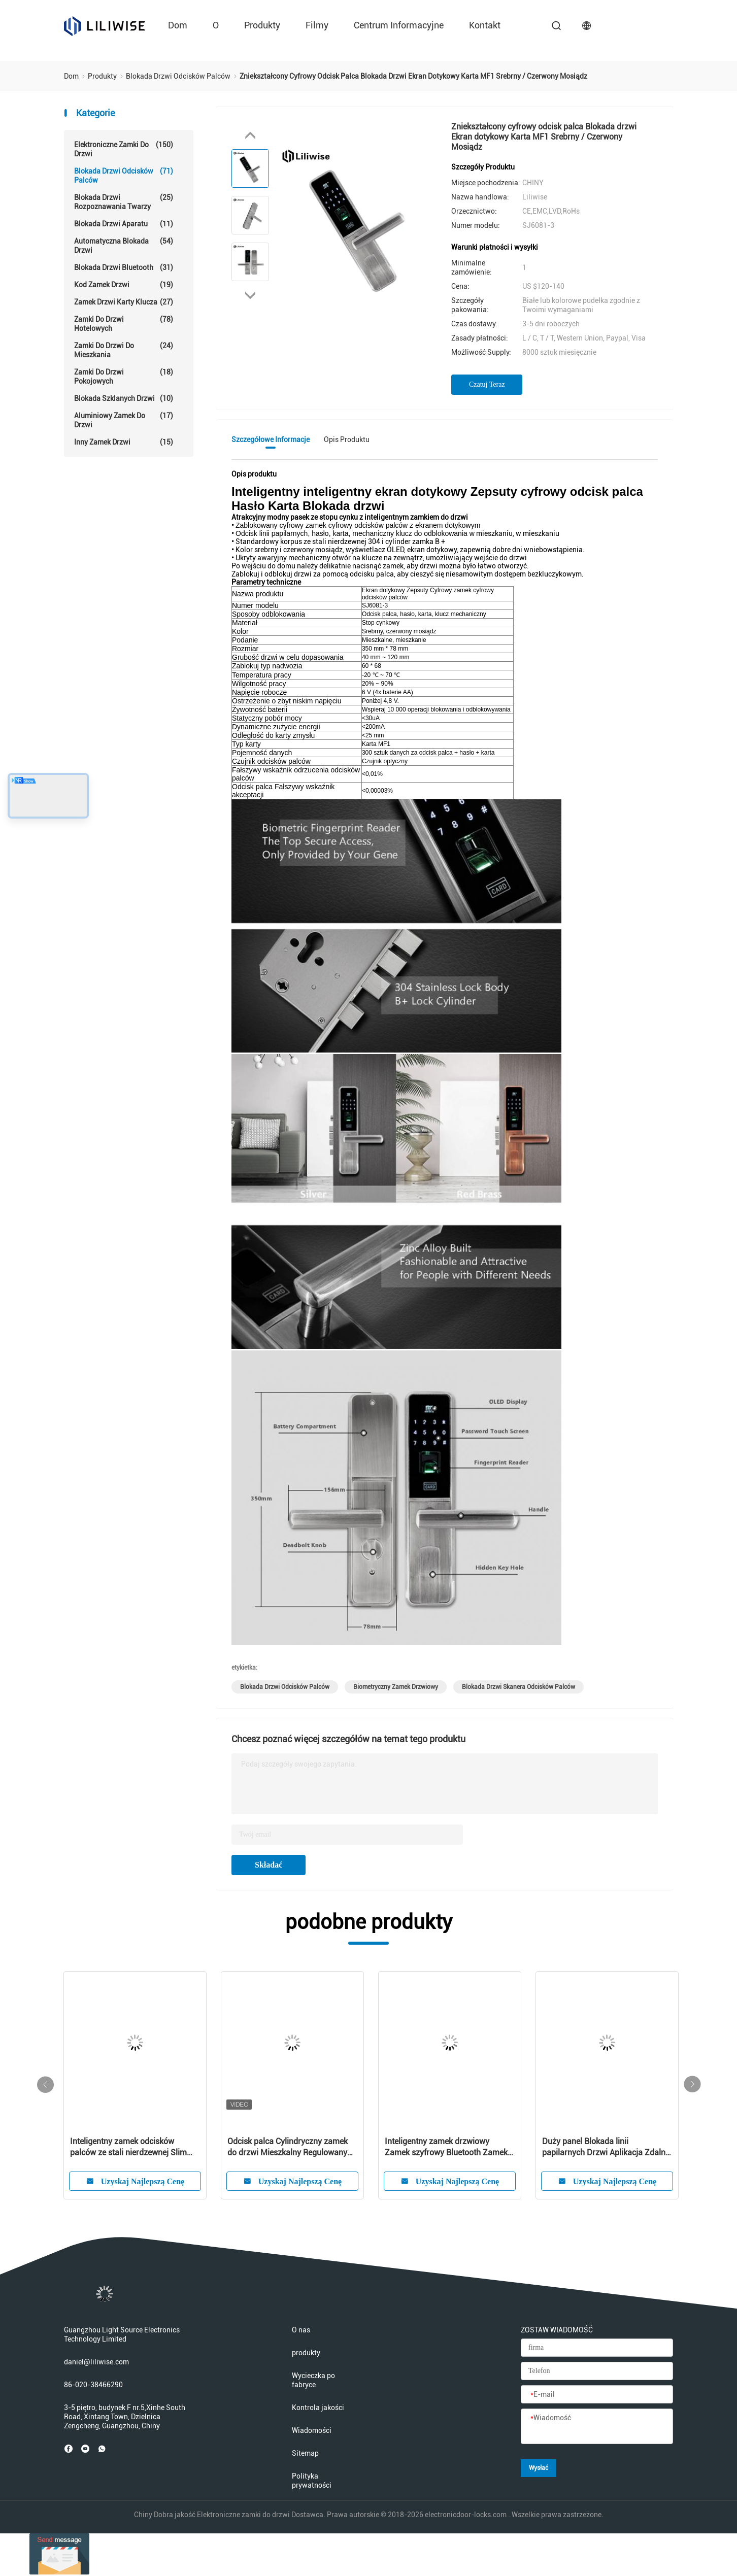 The height and width of the screenshot is (2576, 737). What do you see at coordinates (123, 175) in the screenshot?
I see `Blokada drzwi odcisków palców` at bounding box center [123, 175].